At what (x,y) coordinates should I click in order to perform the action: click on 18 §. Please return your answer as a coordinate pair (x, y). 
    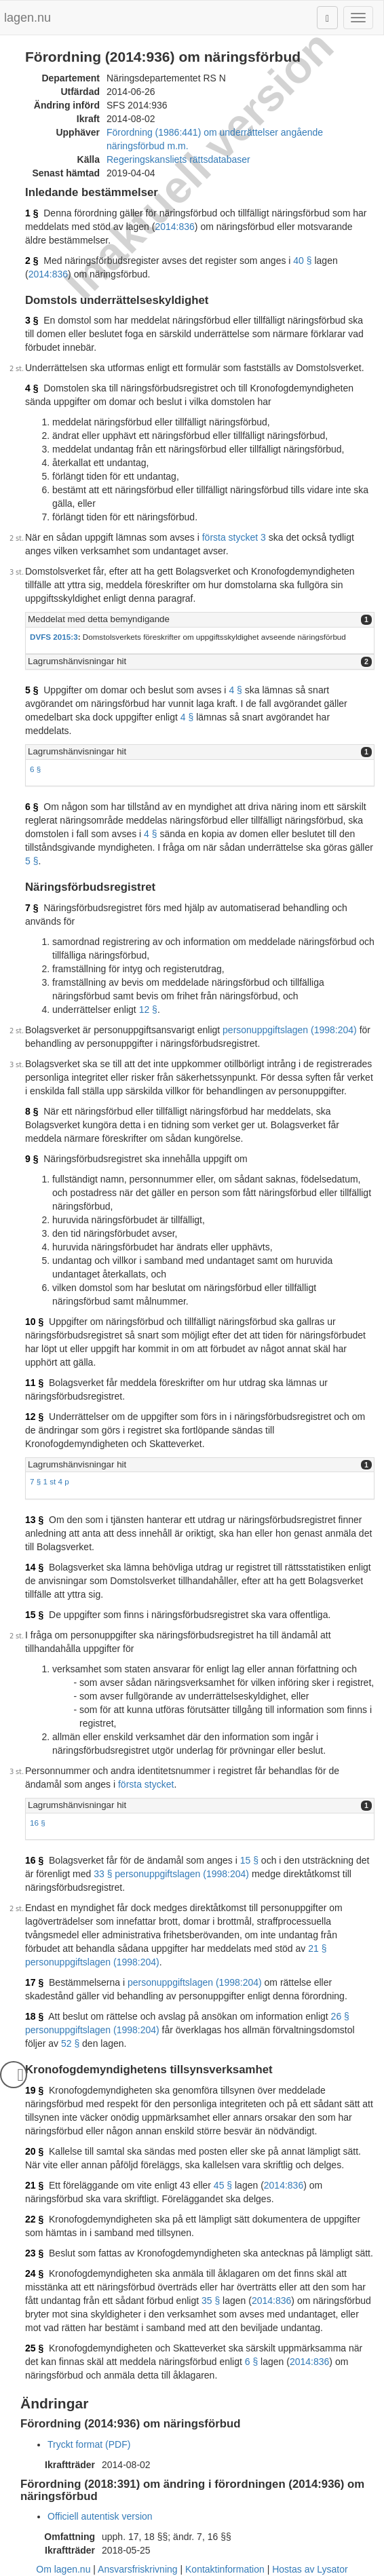
    Looking at the image, I should click on (34, 2016).